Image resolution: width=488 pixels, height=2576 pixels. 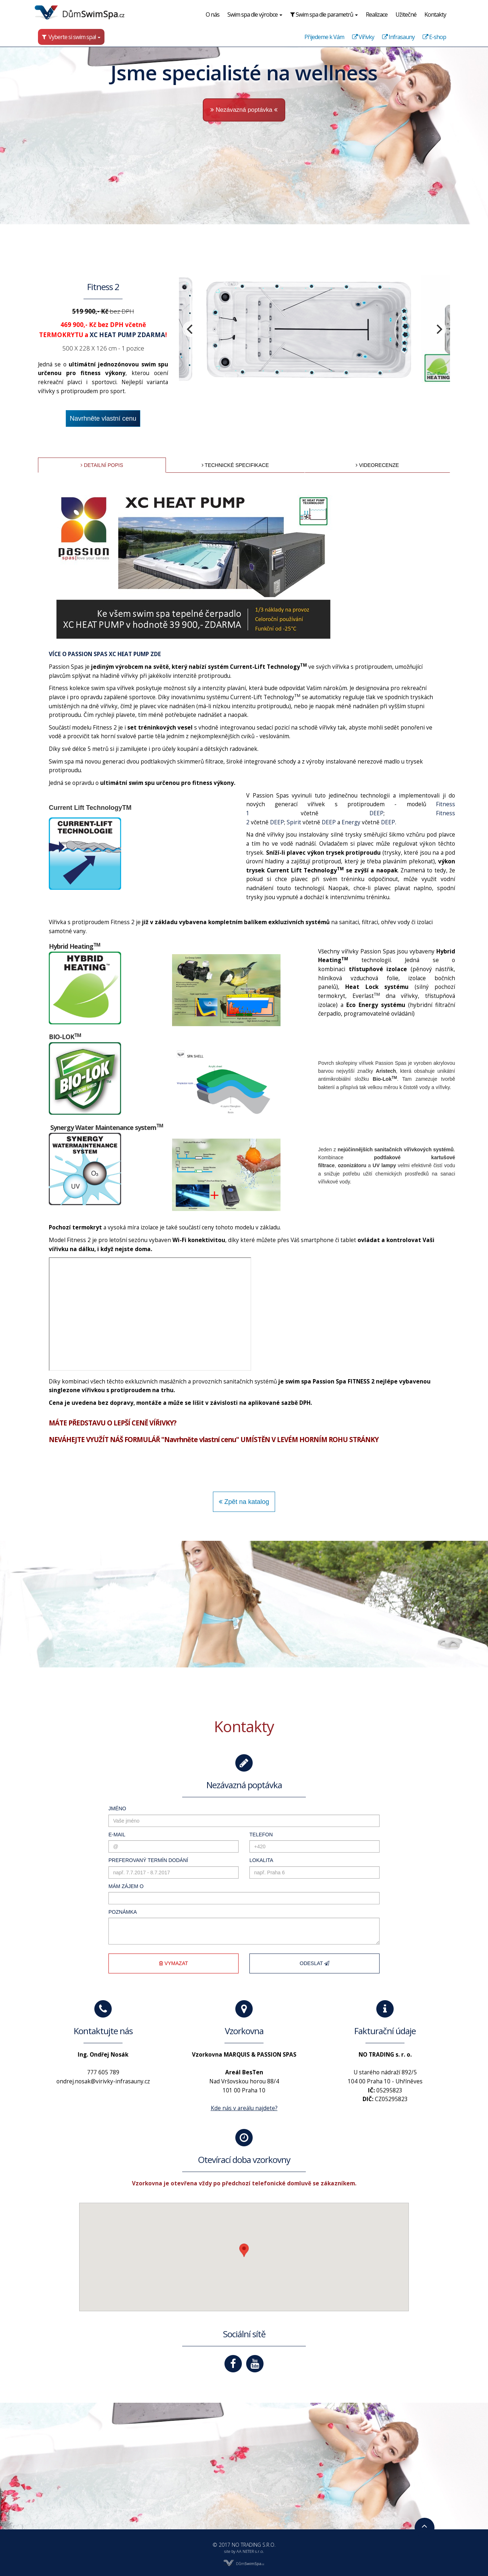 What do you see at coordinates (93, 1796) in the screenshot?
I see `Jméno` at bounding box center [93, 1796].